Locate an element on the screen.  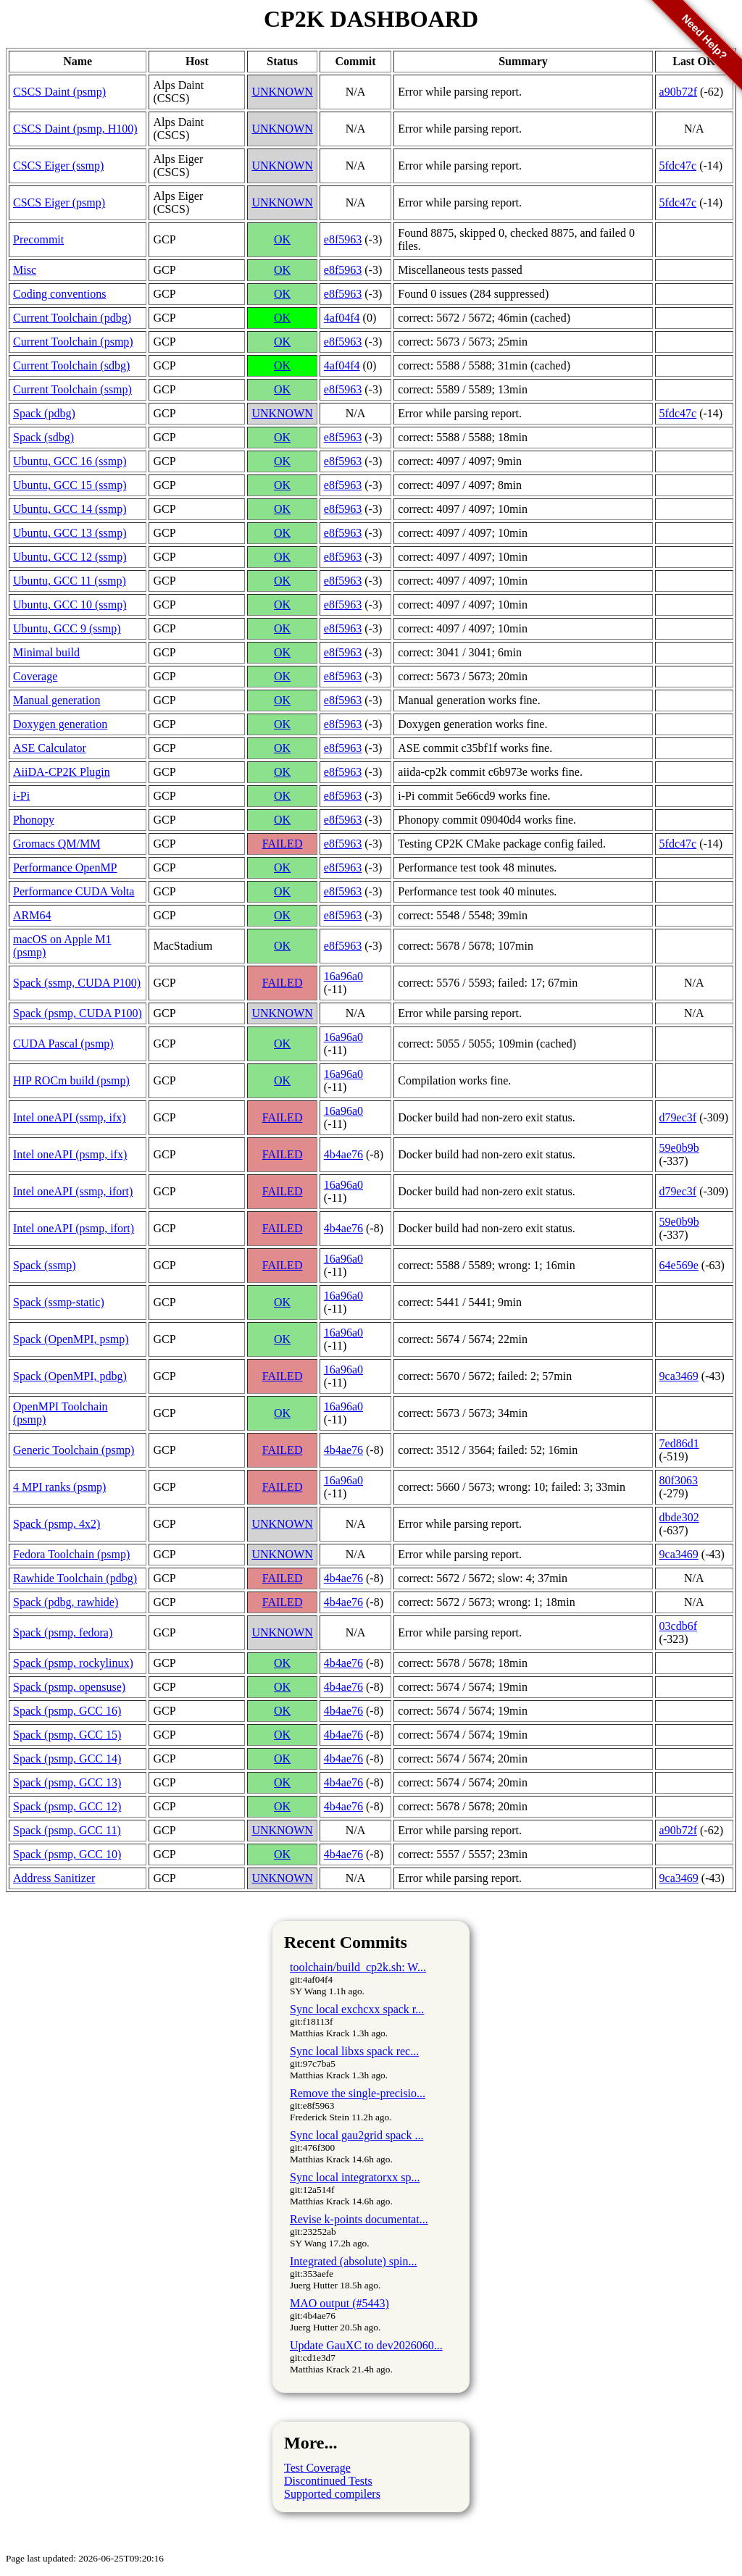
16a96a0 is located at coordinates (343, 976).